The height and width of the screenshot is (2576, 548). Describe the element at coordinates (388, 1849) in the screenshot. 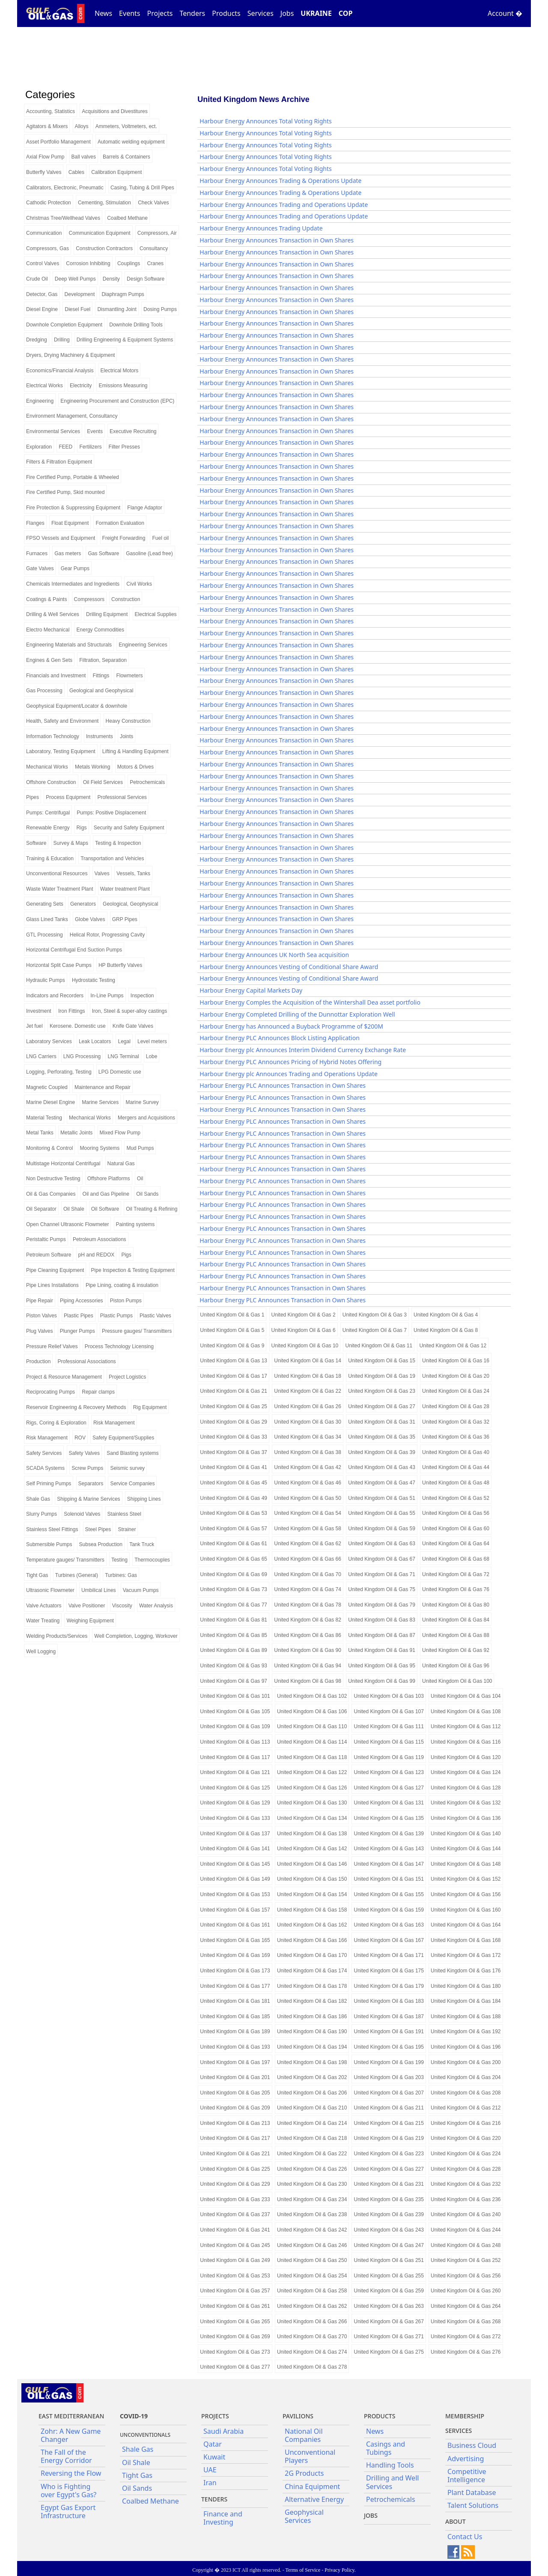

I see `United Kingdom Oil & Gas 143` at that location.